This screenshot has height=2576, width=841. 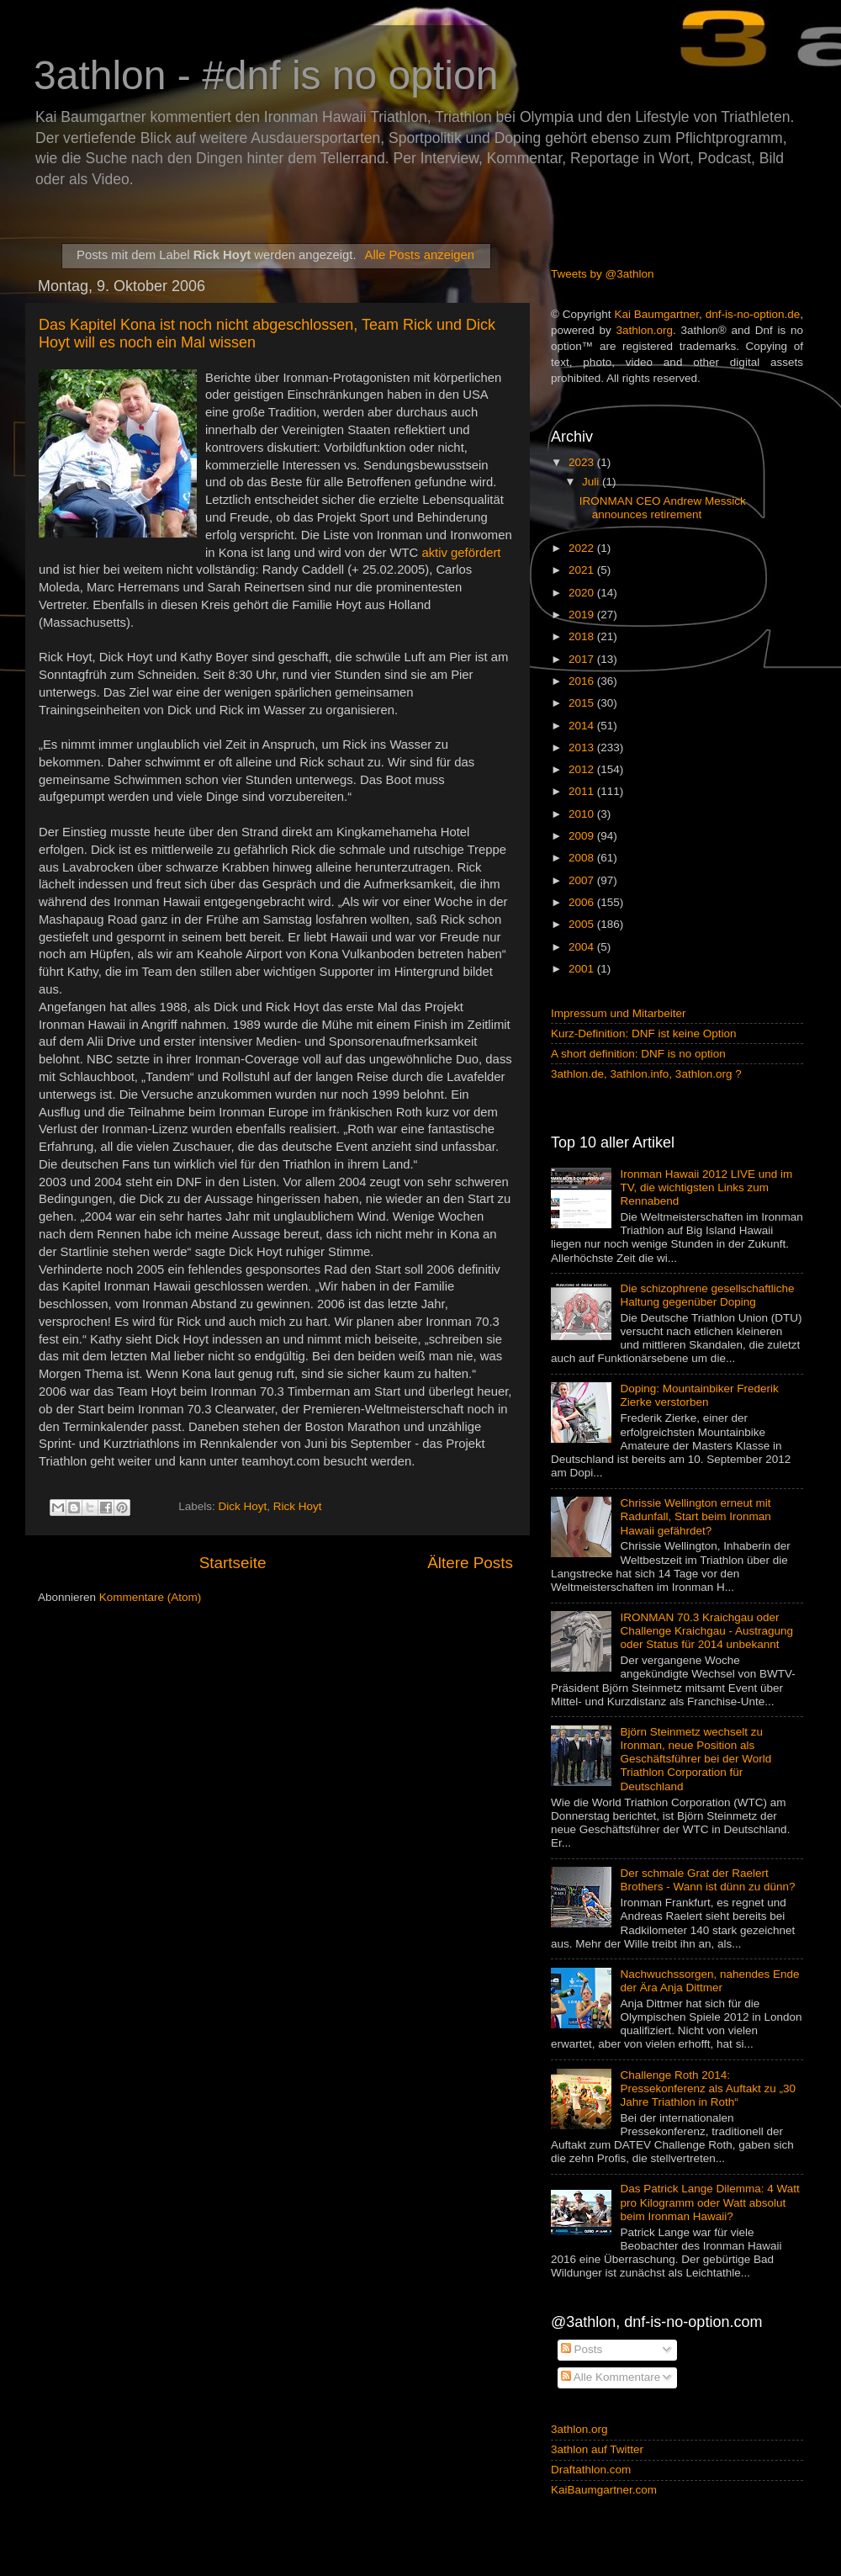 I want to click on Startseite, so click(x=233, y=1563).